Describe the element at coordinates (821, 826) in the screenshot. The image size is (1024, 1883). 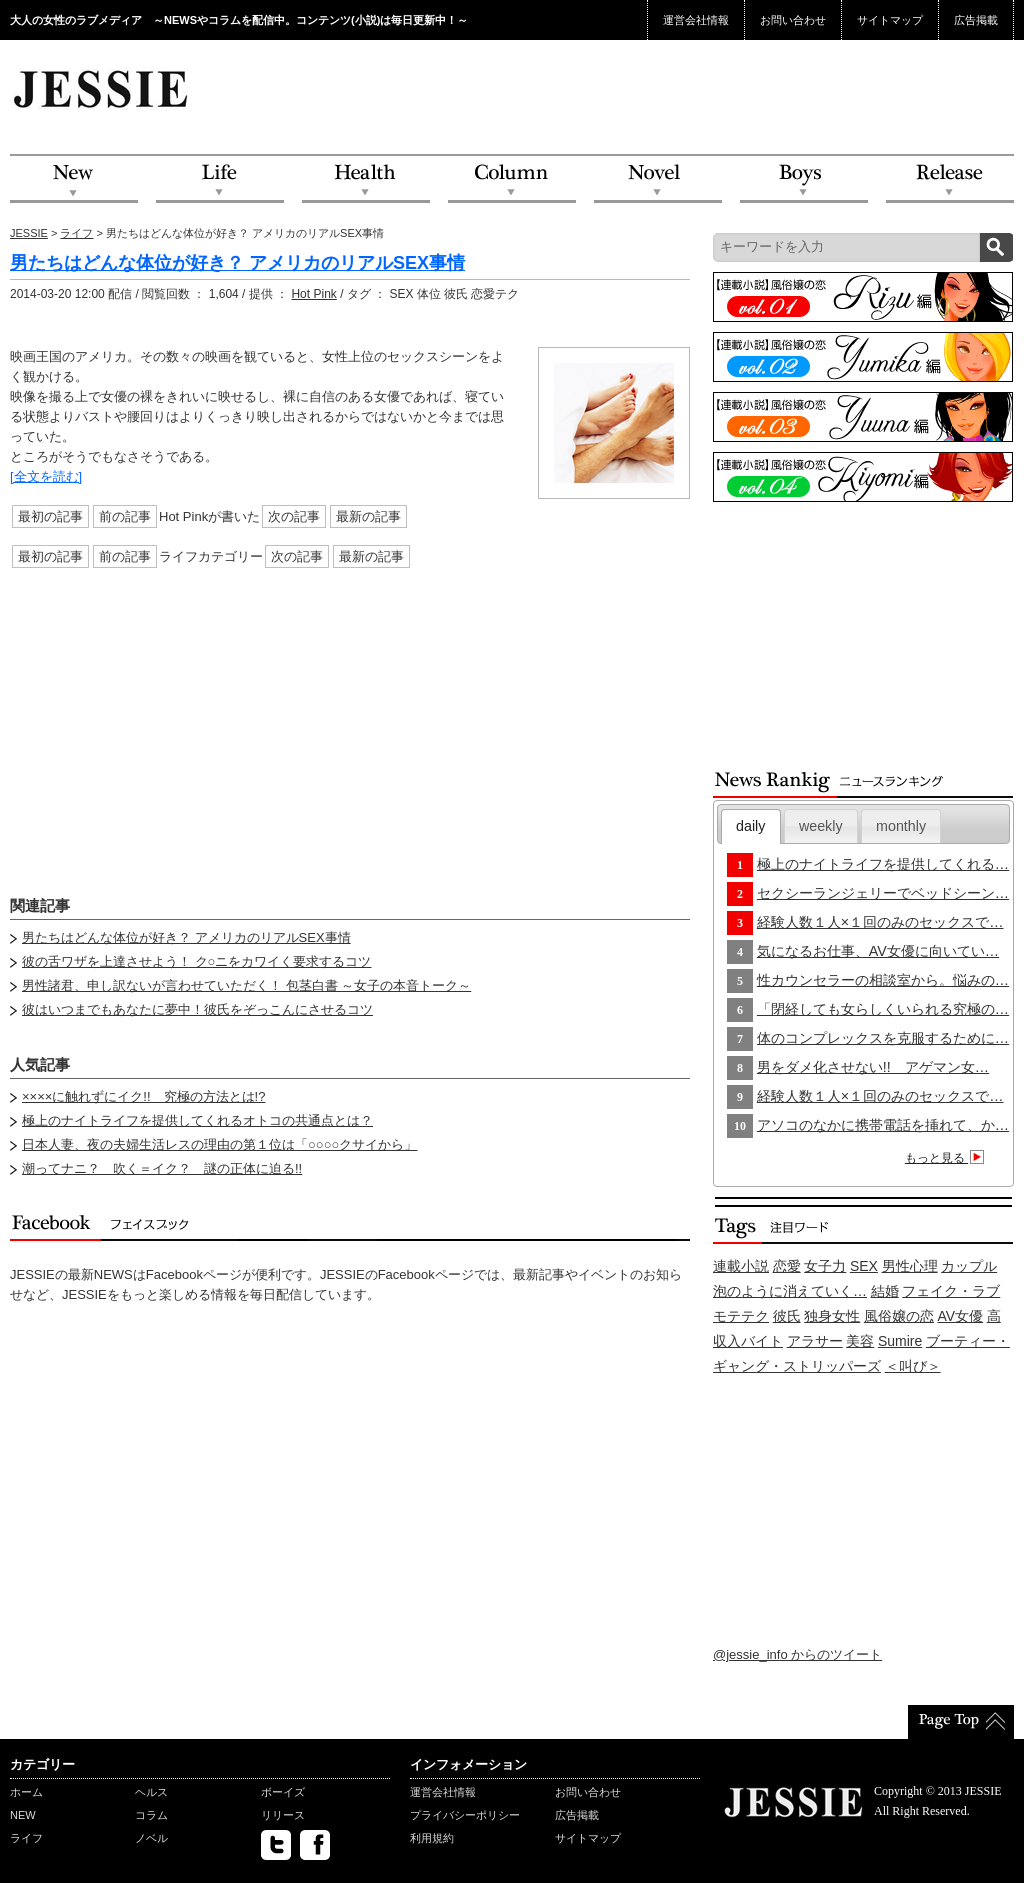
I see `weekly [presentation]` at that location.